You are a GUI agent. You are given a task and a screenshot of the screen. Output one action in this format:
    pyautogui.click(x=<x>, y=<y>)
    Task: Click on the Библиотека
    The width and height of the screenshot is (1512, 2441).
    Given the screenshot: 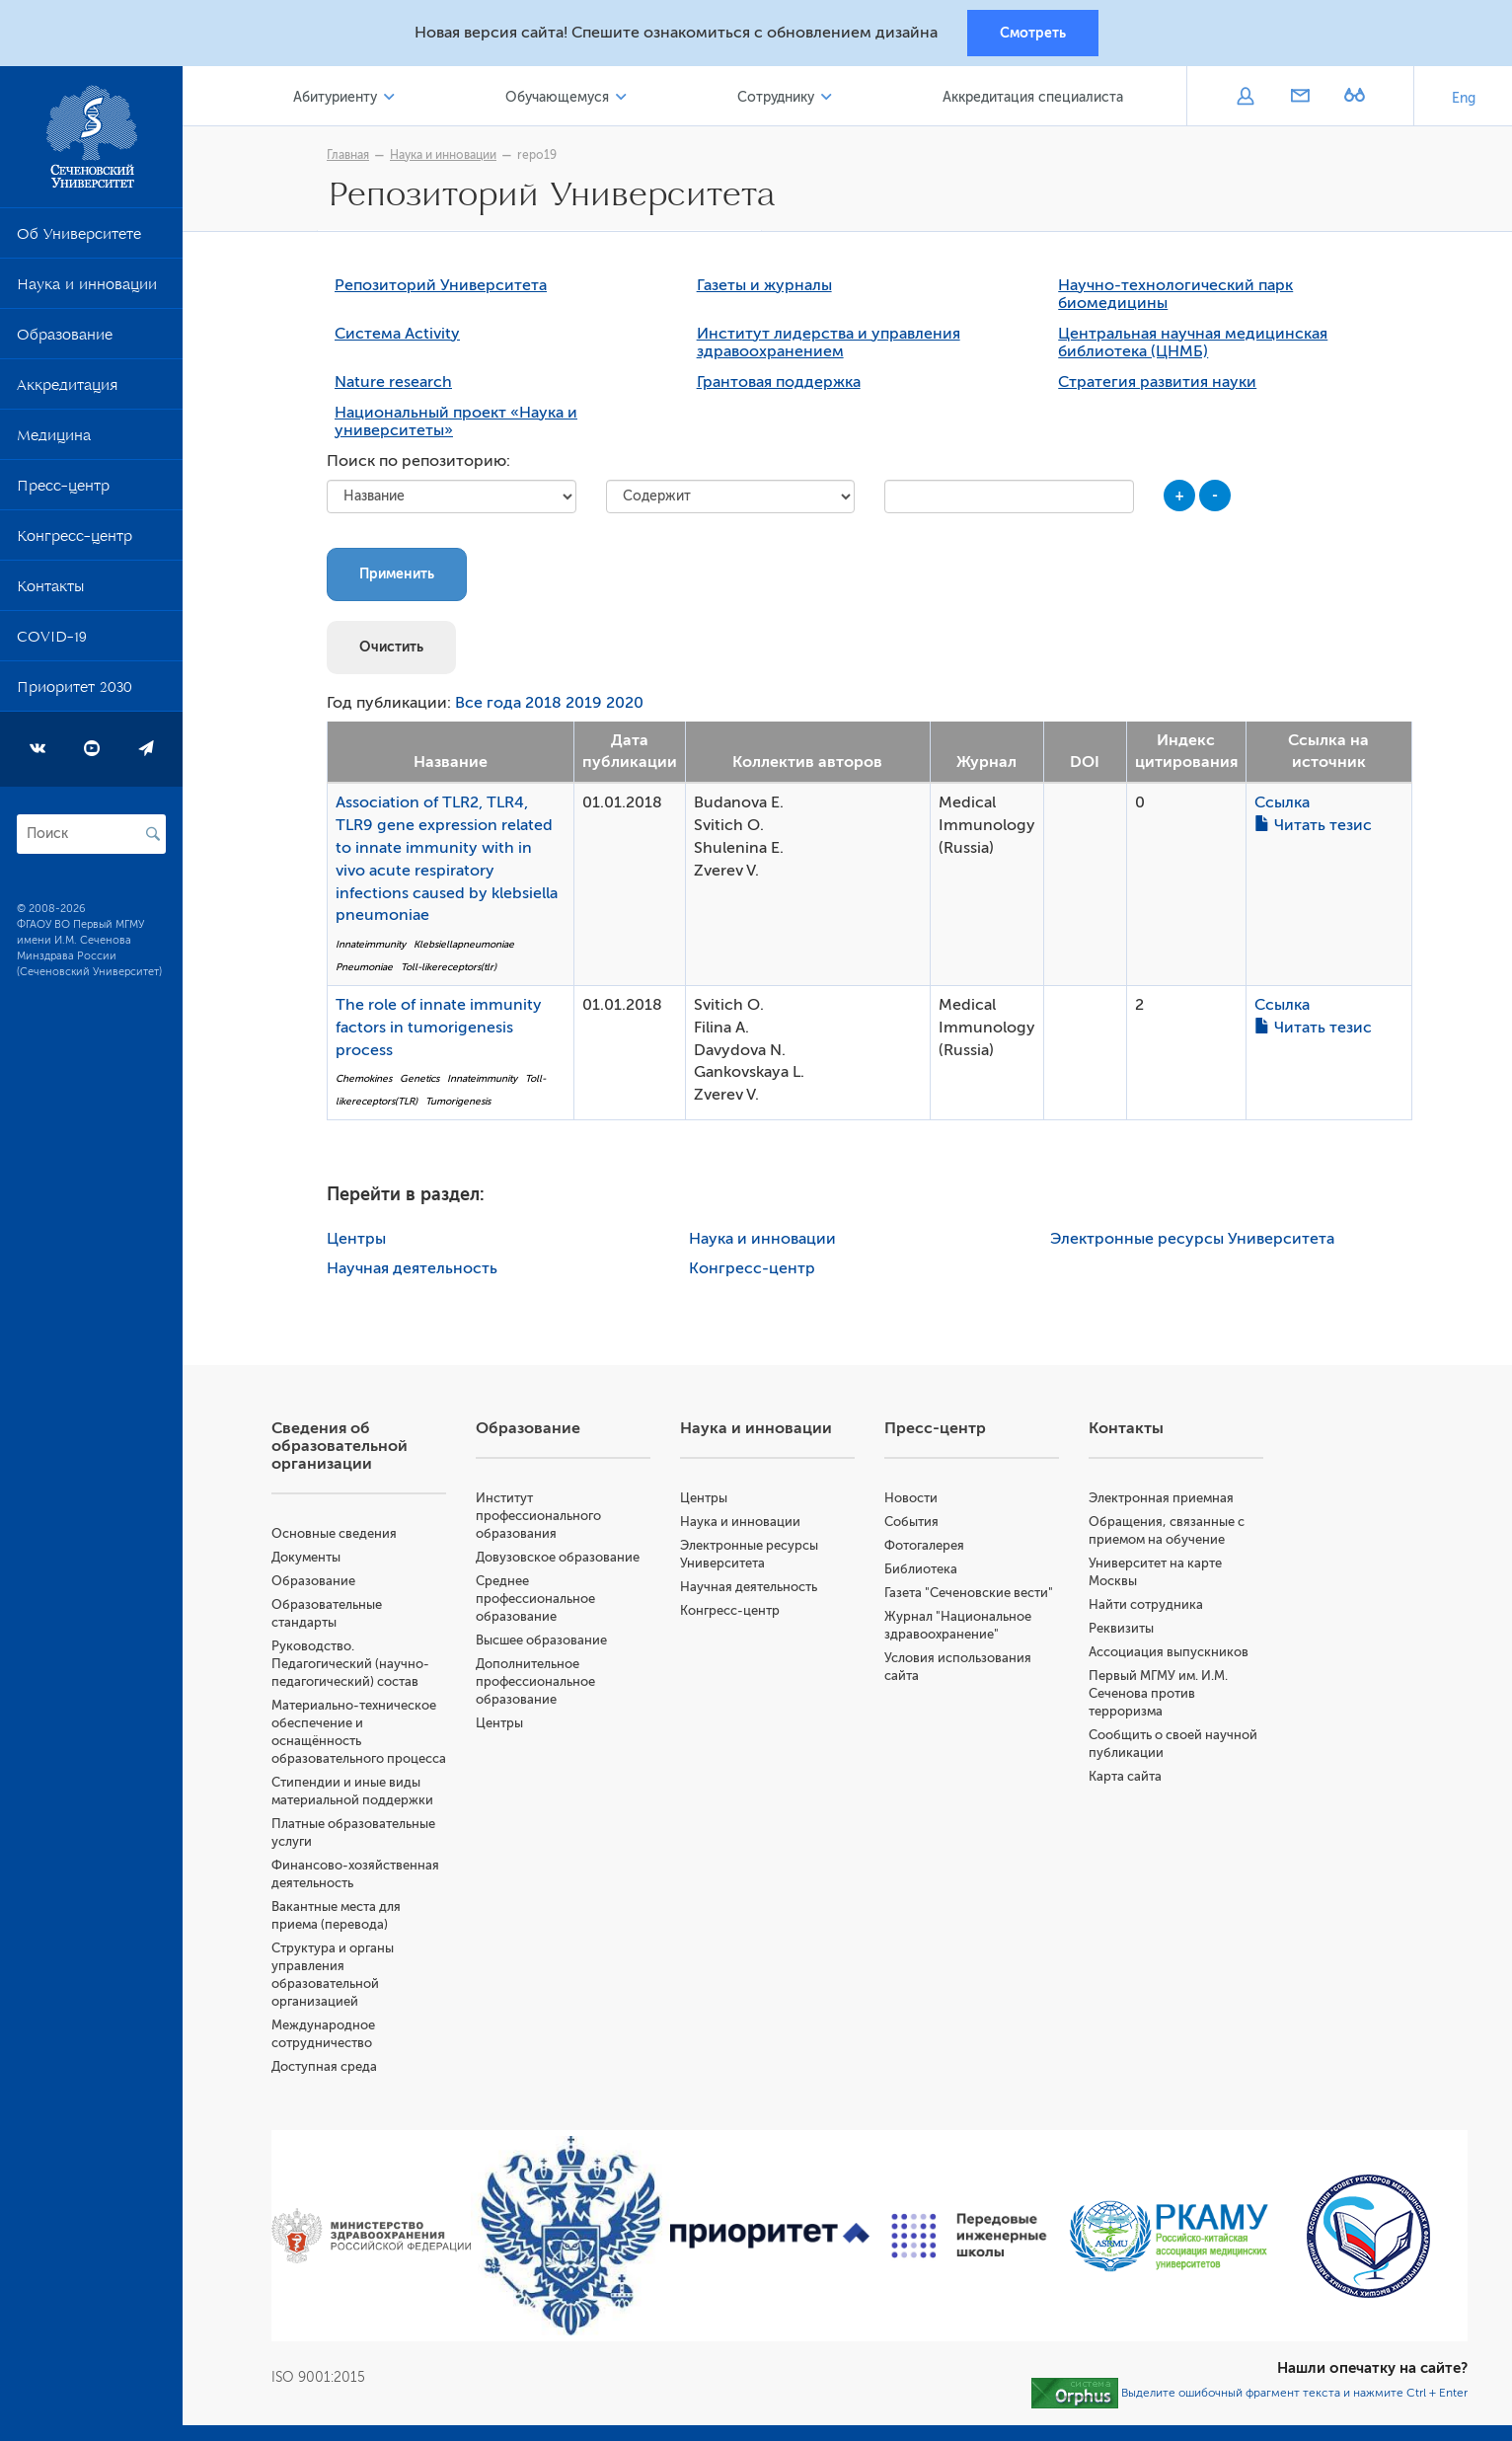 What is the action you would take?
    pyautogui.click(x=920, y=1569)
    